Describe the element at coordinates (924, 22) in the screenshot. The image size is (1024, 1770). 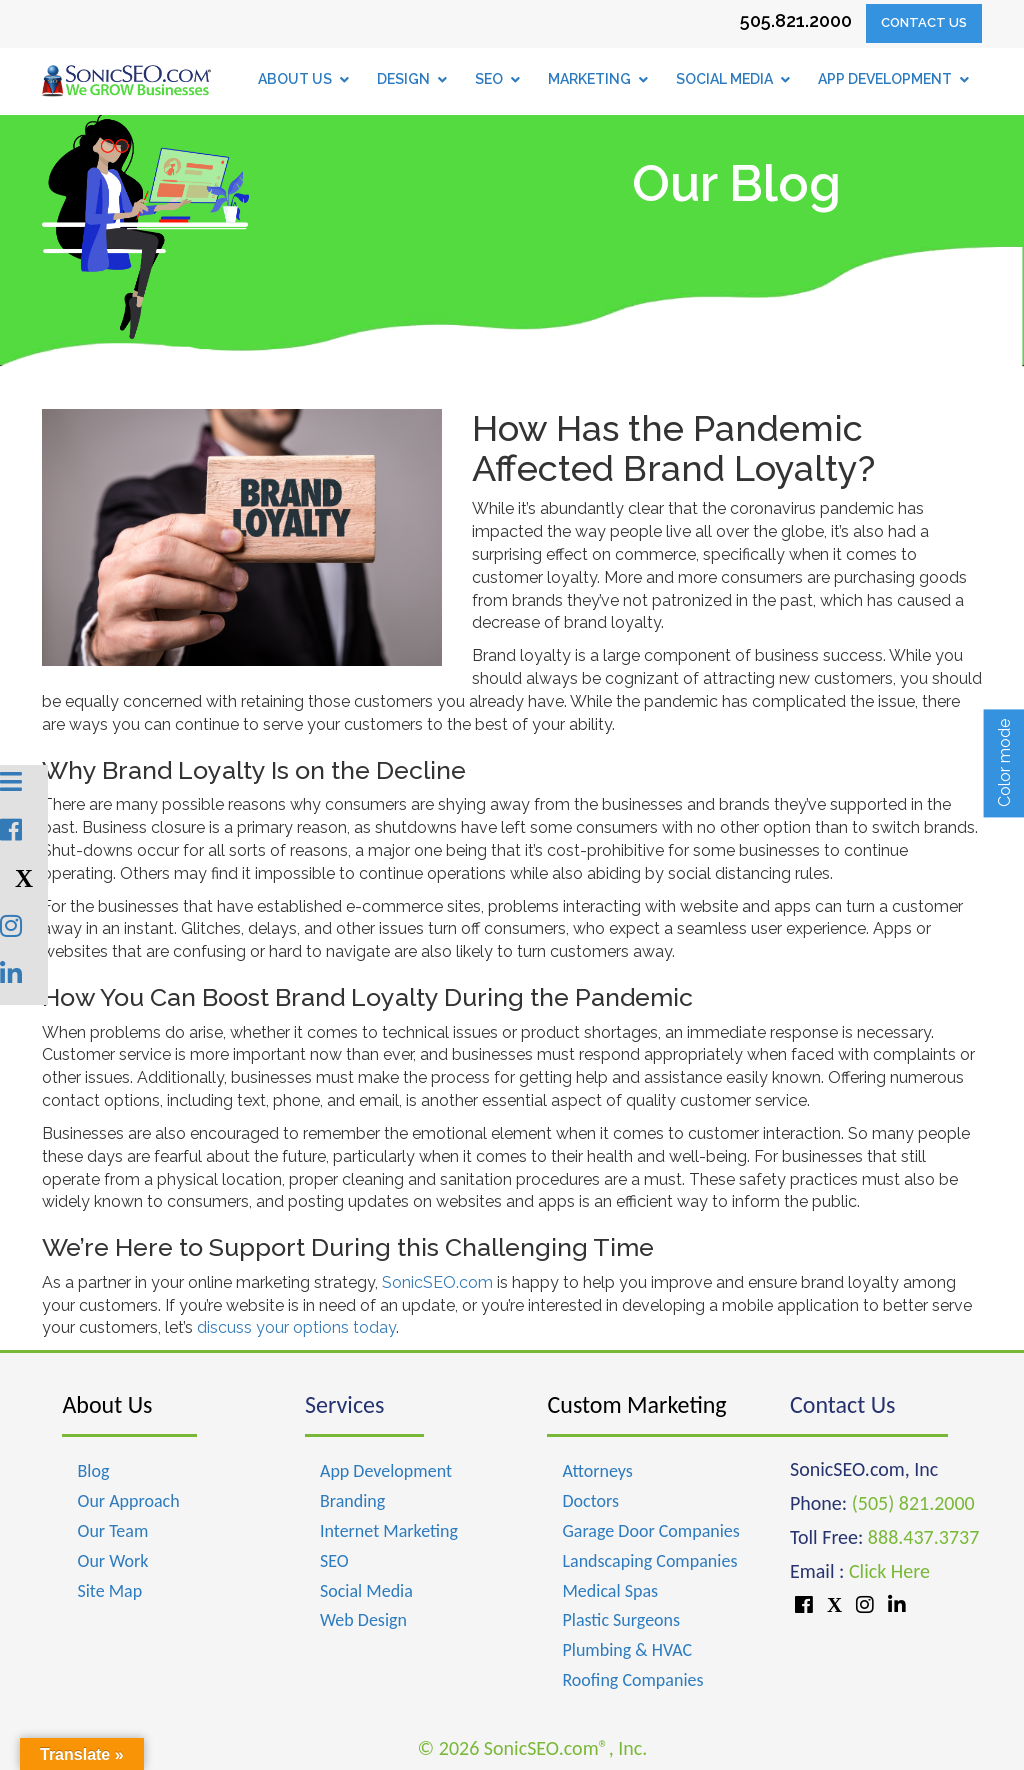
I see `Contact Us` at that location.